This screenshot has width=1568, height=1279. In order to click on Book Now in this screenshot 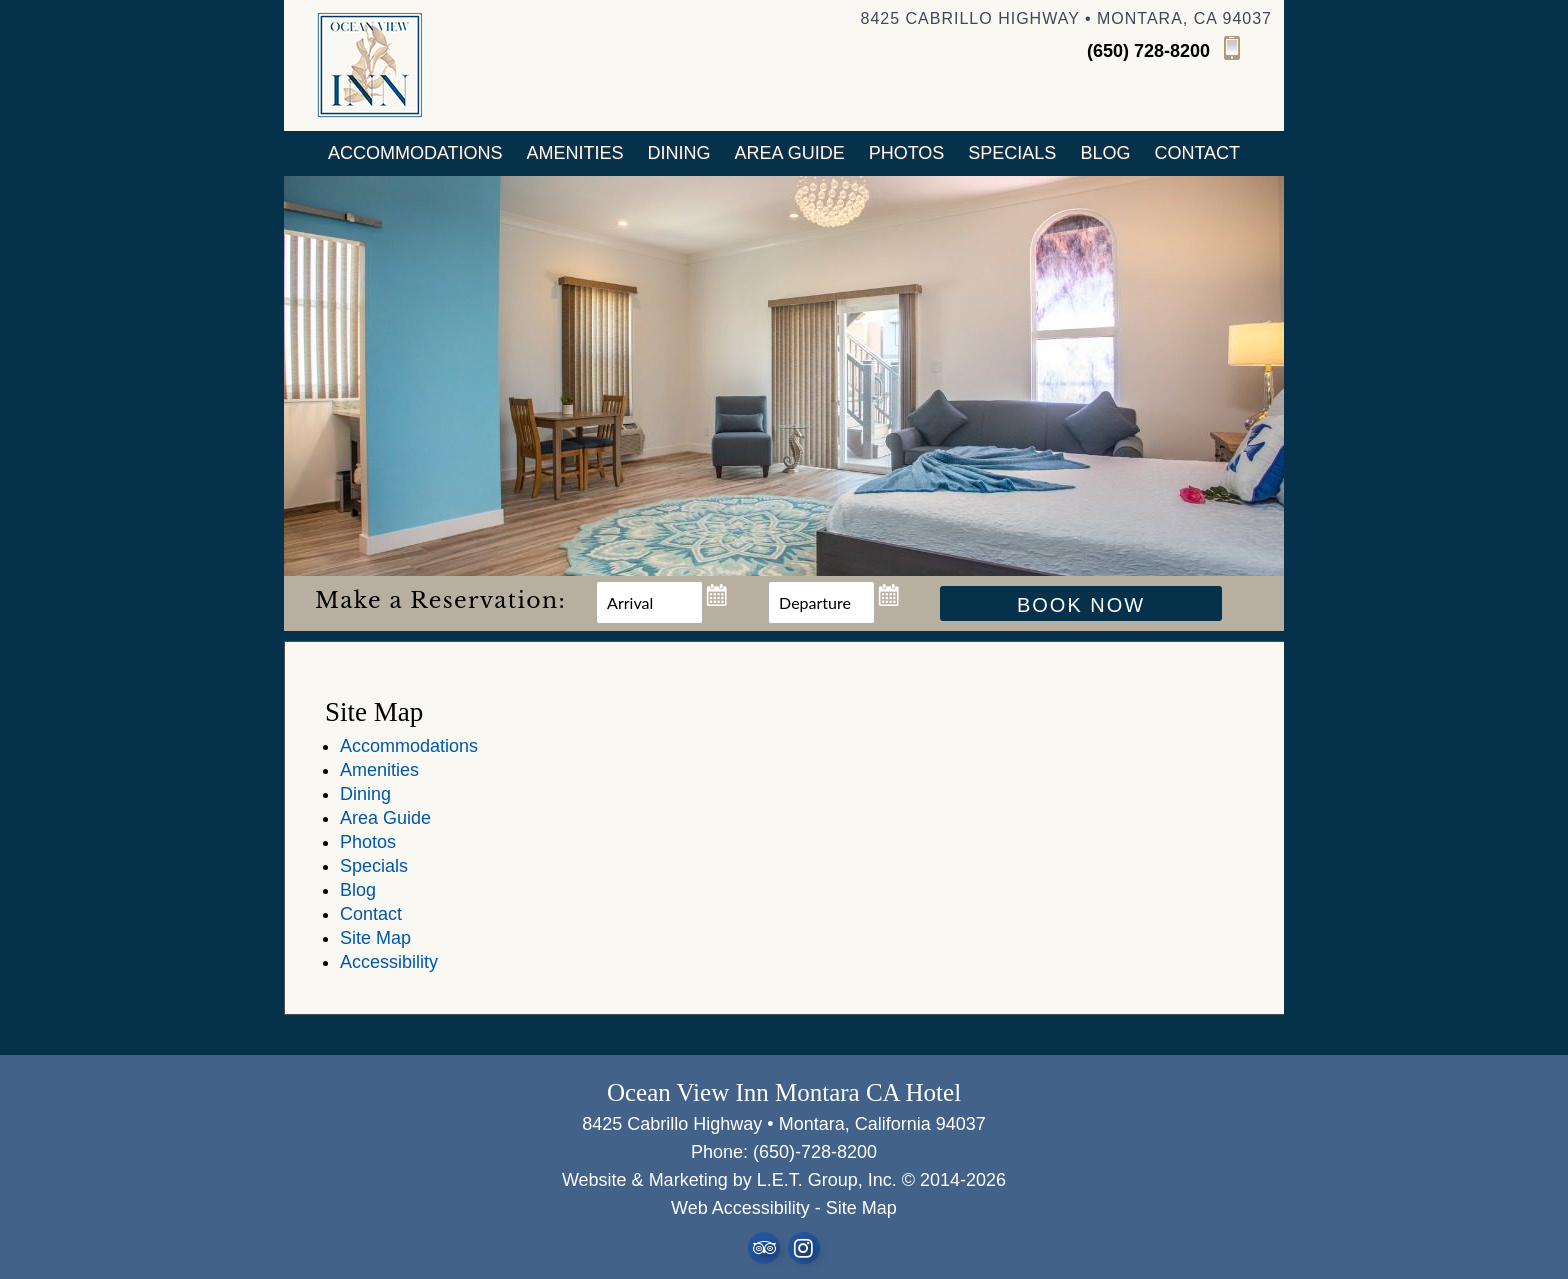, I will do `click(1081, 605)`.